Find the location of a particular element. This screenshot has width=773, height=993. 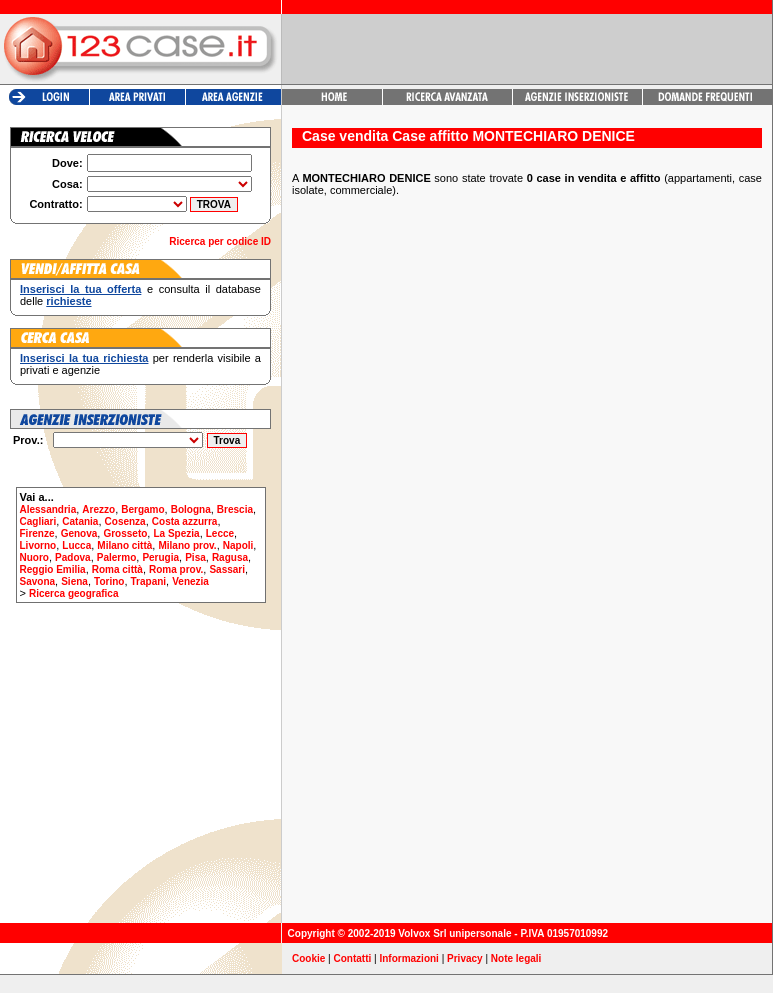

Cagliari is located at coordinates (38, 521).